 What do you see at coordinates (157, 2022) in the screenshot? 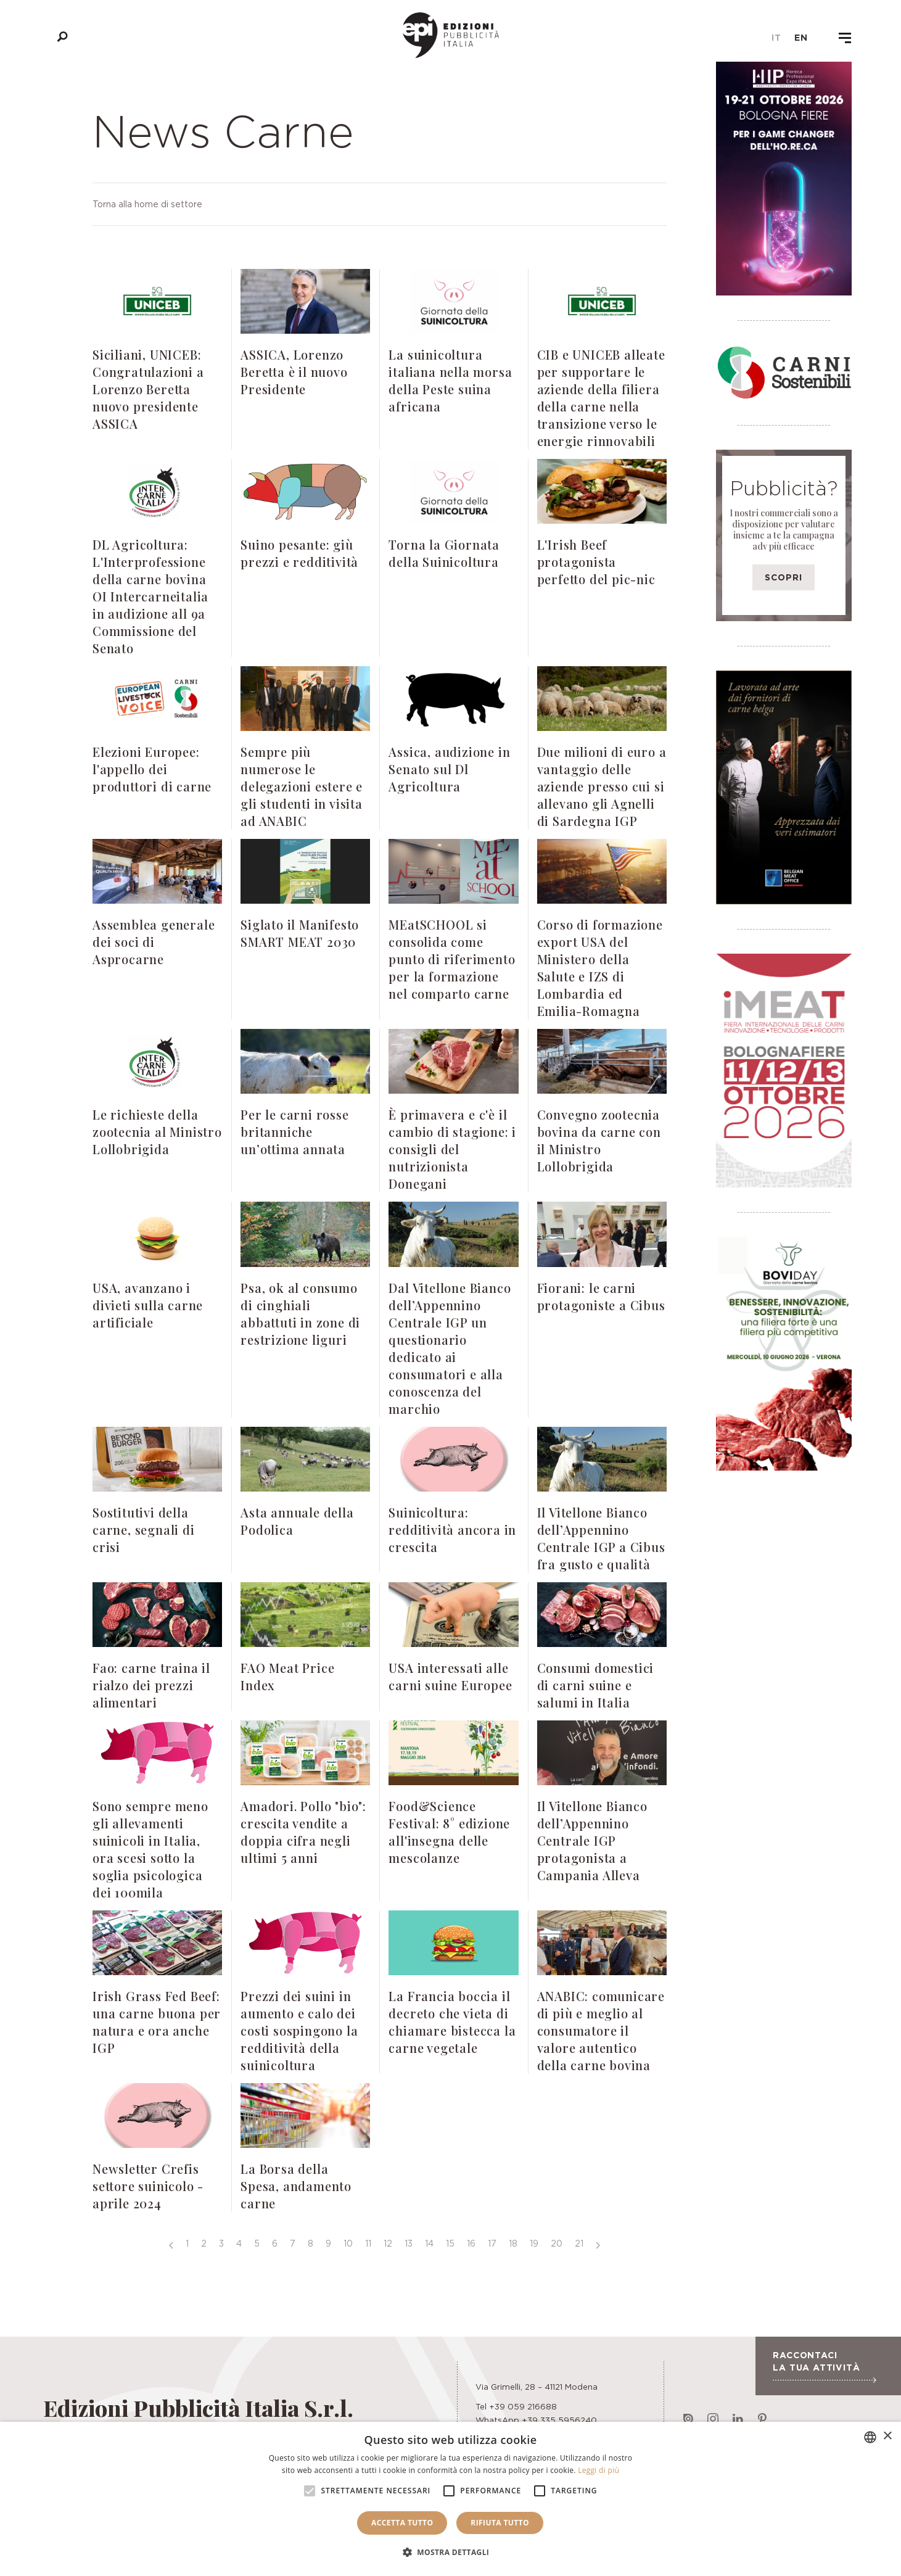
I see `Irish Grass Fed Beef: una carne buona per natura e ora anche IGP` at bounding box center [157, 2022].